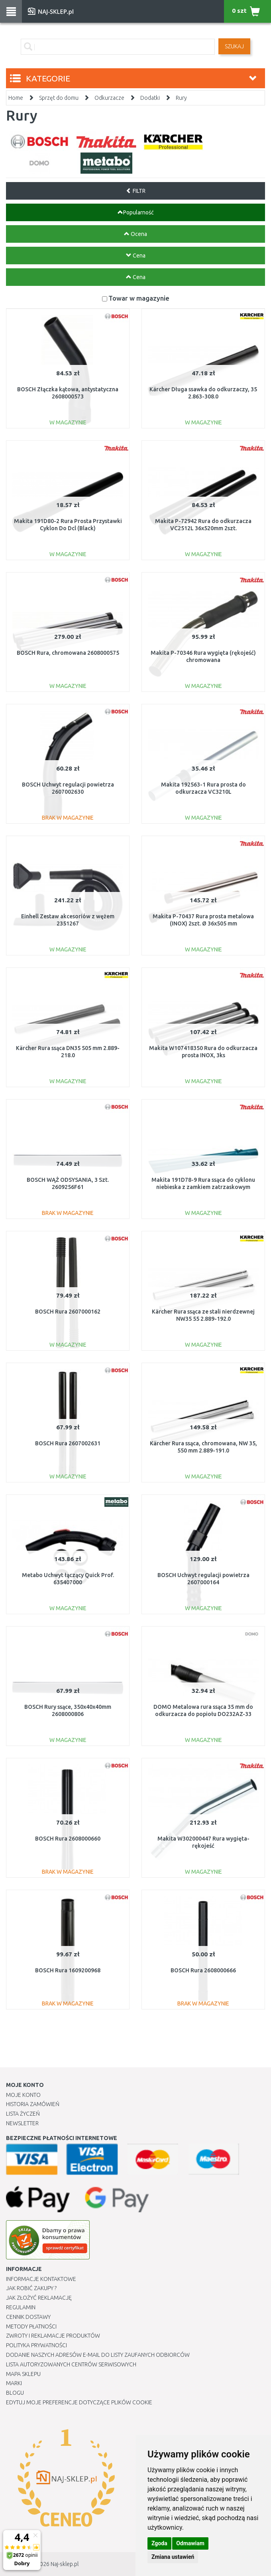  Describe the element at coordinates (68, 653) in the screenshot. I see `BOSCH Rura, chromowana 2608000575` at that location.